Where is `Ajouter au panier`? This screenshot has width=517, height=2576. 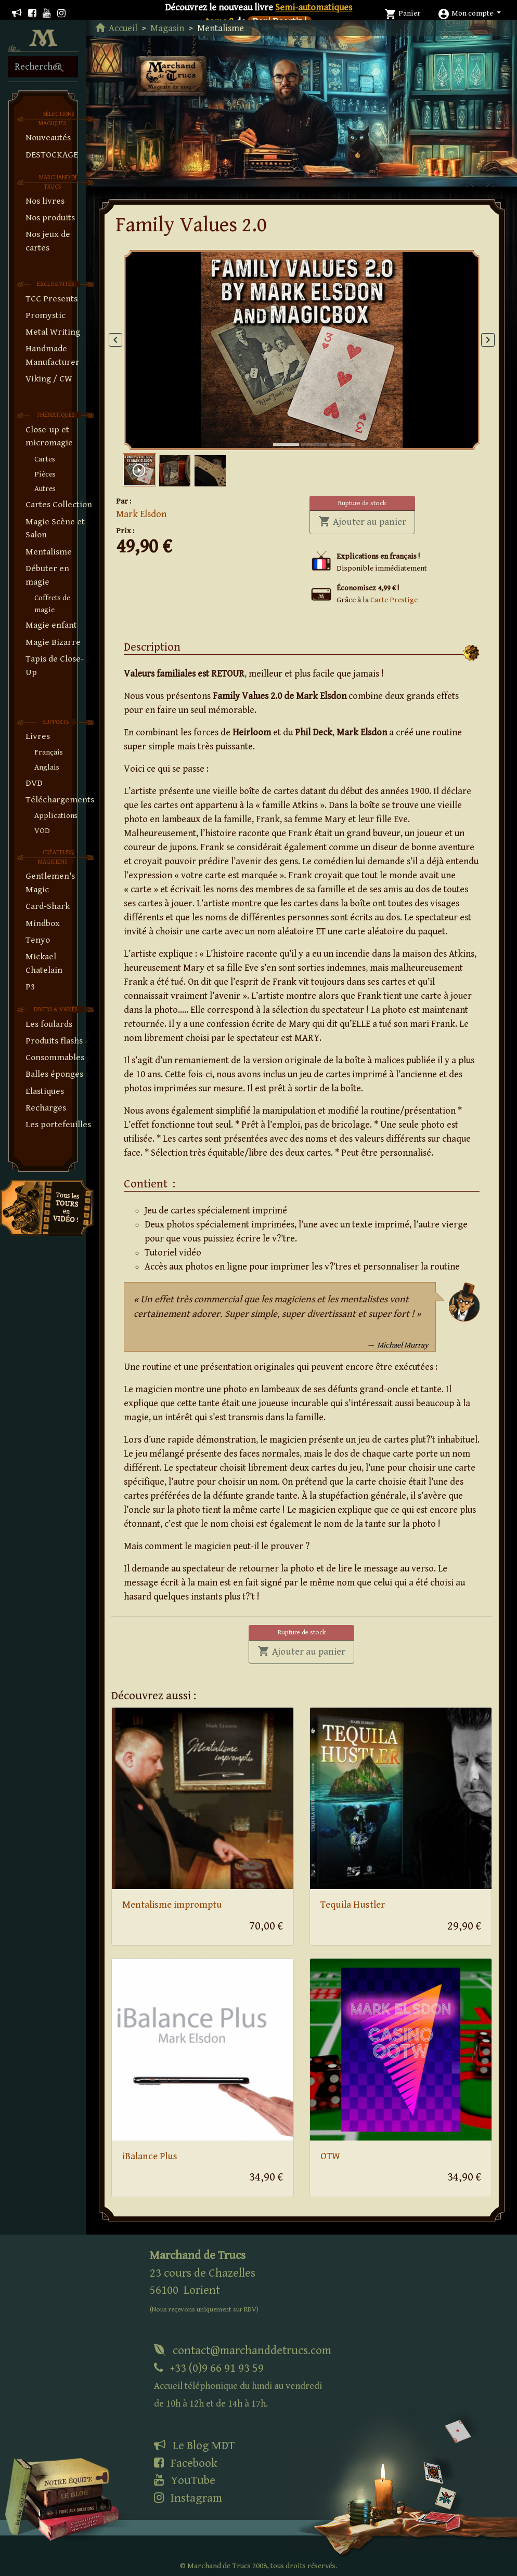
Ajouter au panier is located at coordinates (366, 520).